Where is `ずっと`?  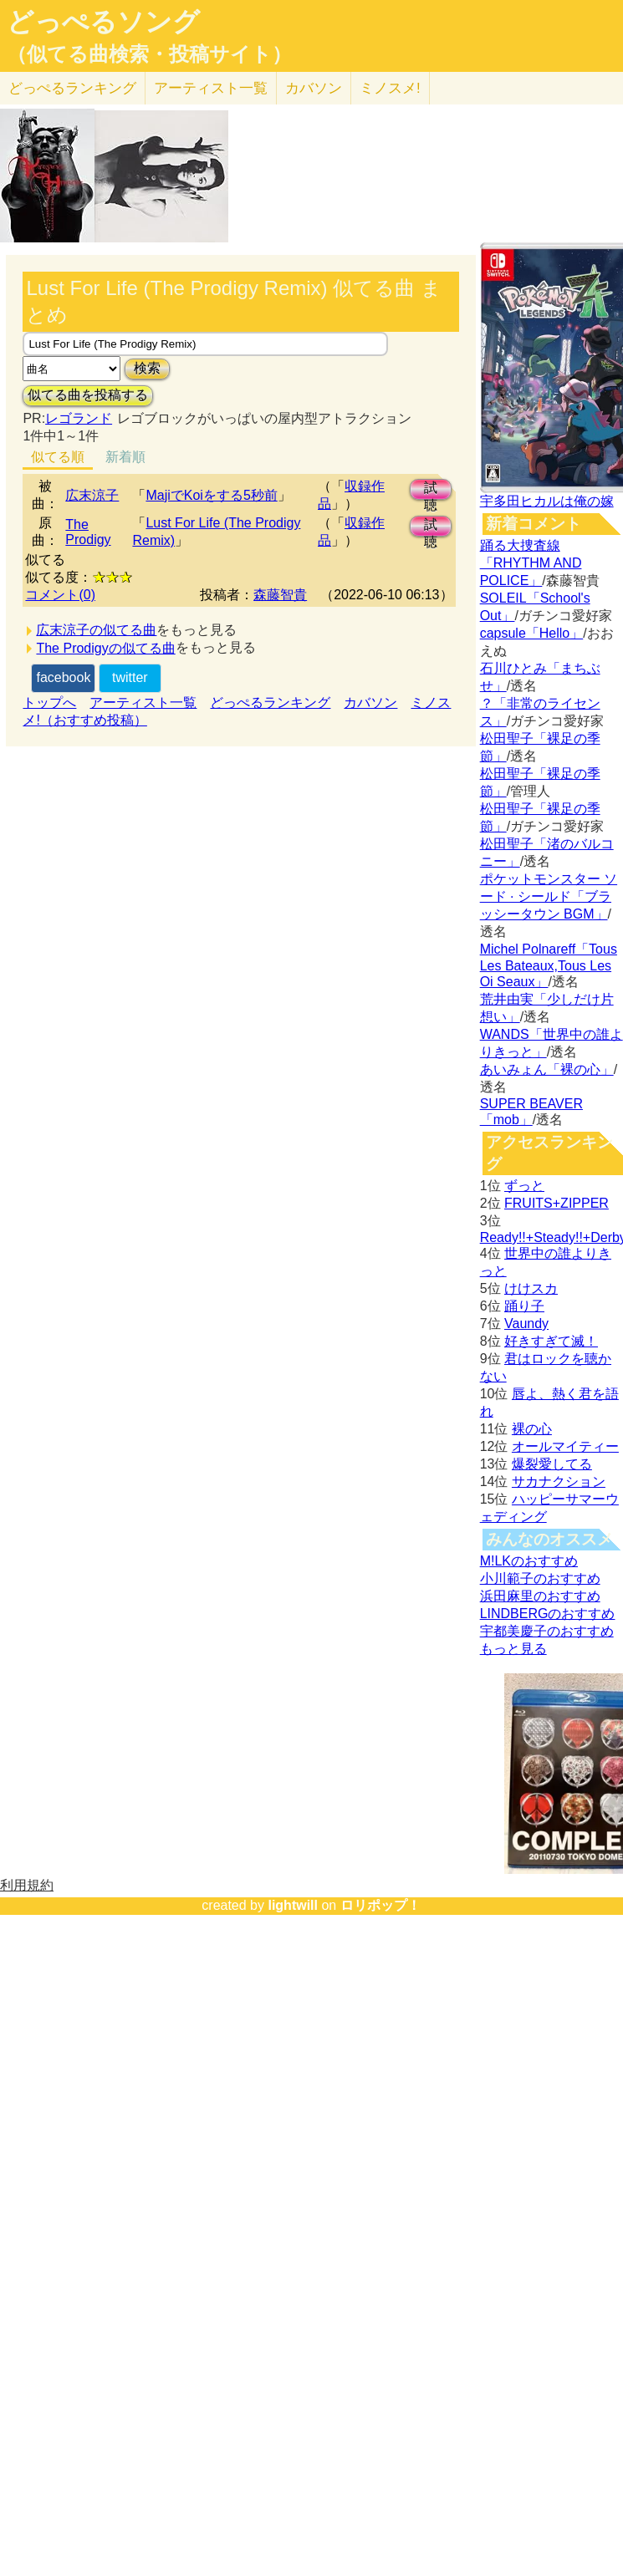
ずっと is located at coordinates (524, 1186).